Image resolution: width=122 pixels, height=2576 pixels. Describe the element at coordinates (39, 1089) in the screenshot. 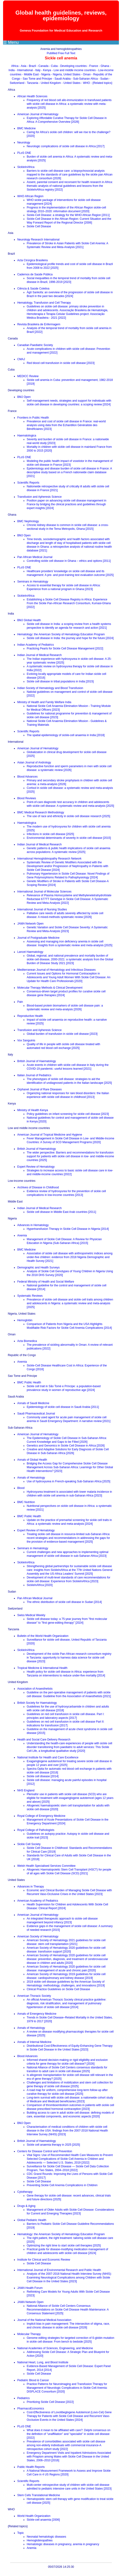

I see `Orphanet Journal of Rare Diseases` at that location.